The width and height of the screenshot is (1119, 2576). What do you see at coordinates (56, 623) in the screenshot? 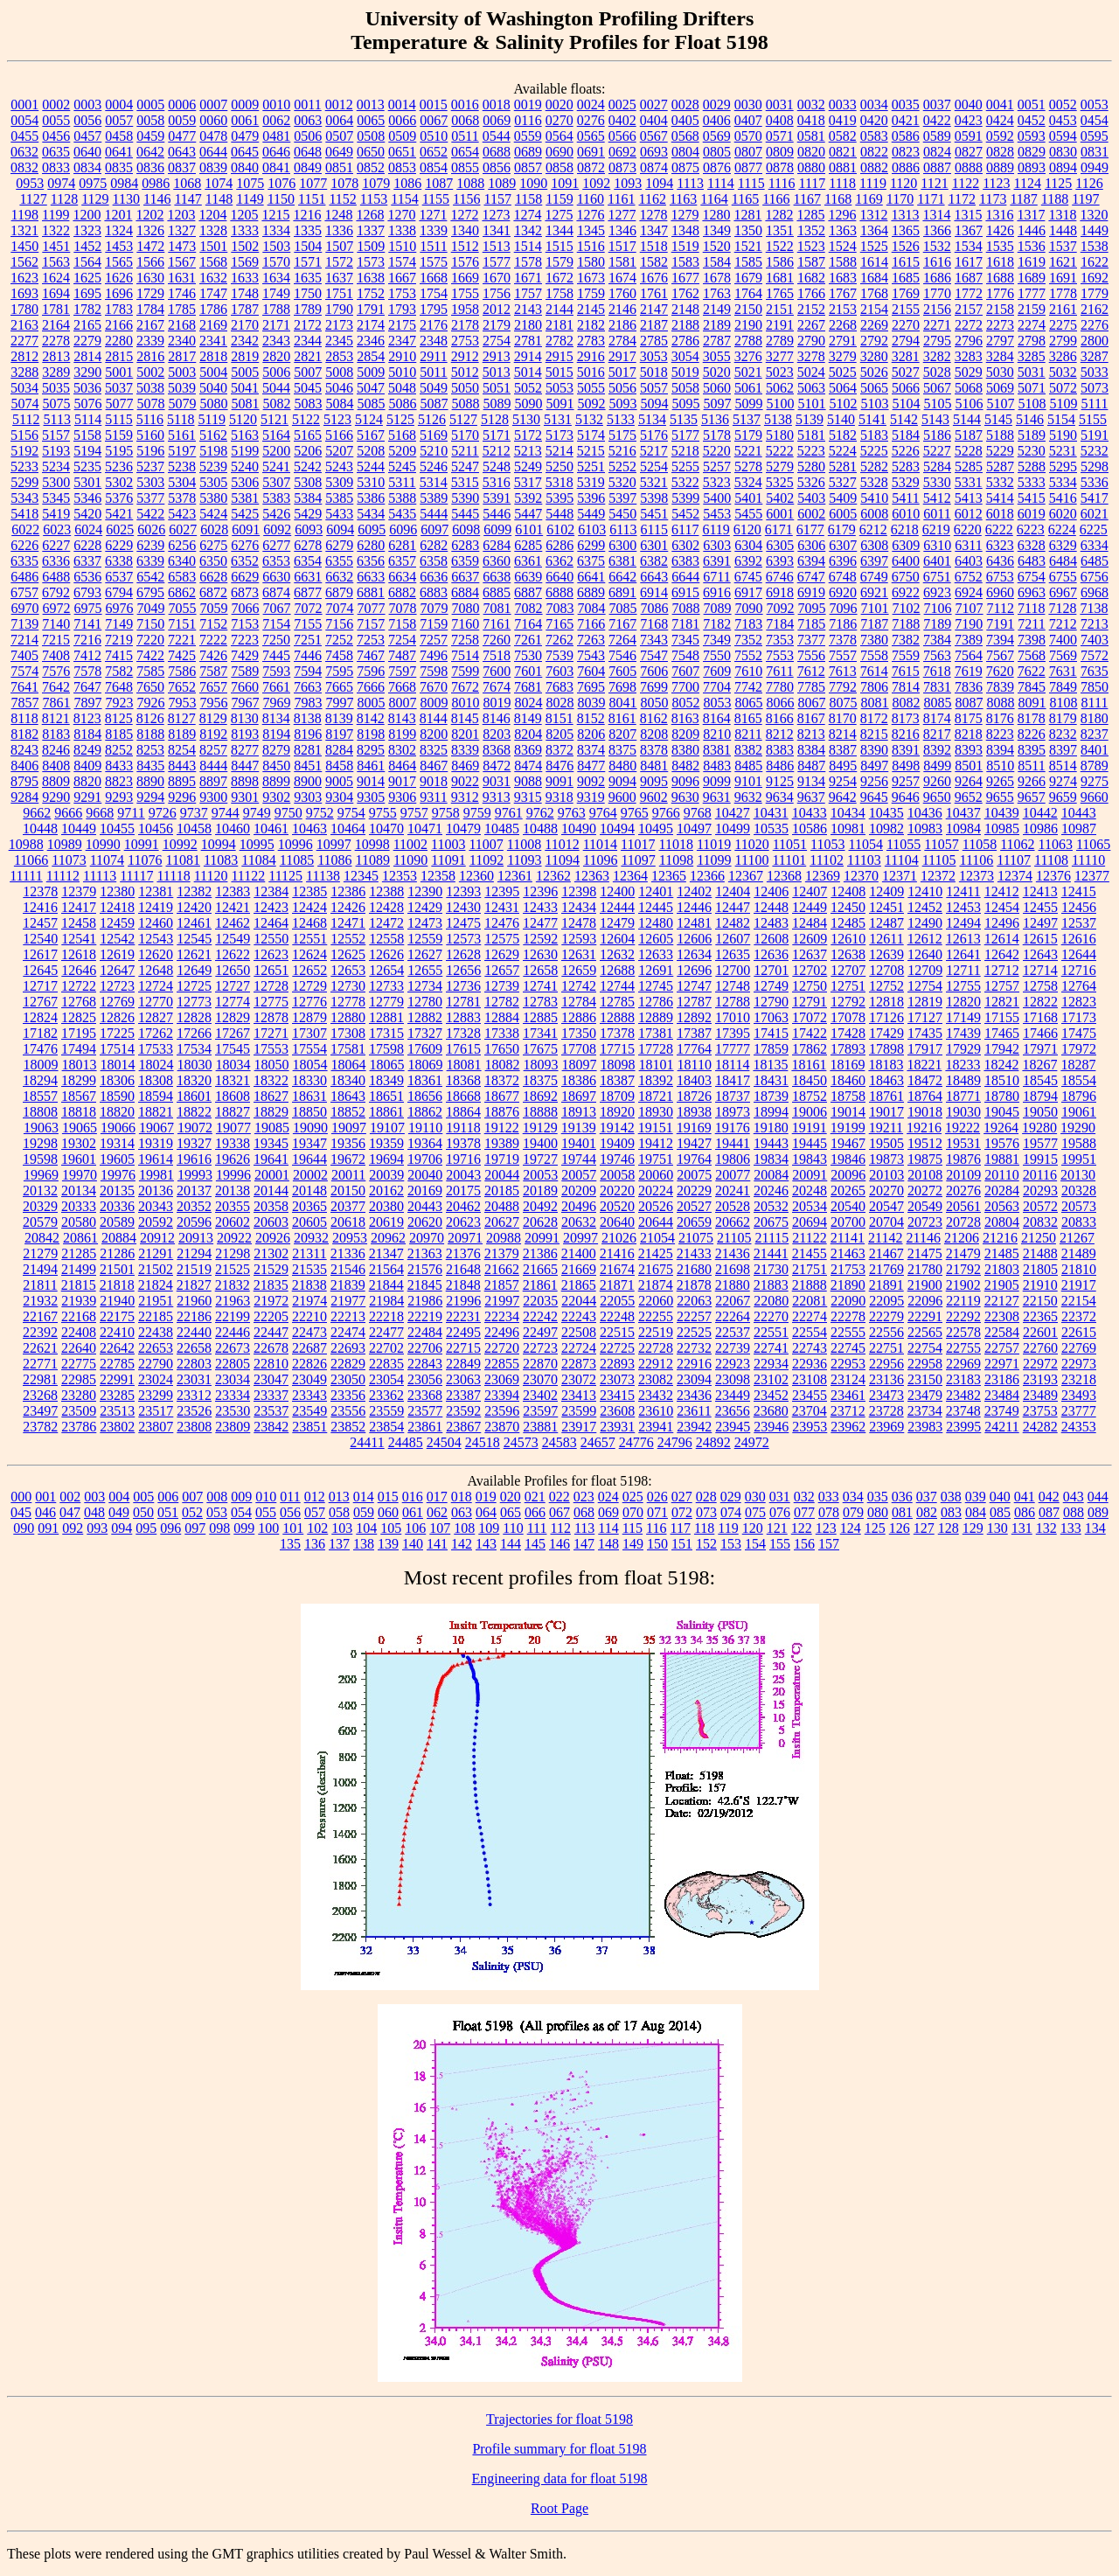
I see `7140` at bounding box center [56, 623].